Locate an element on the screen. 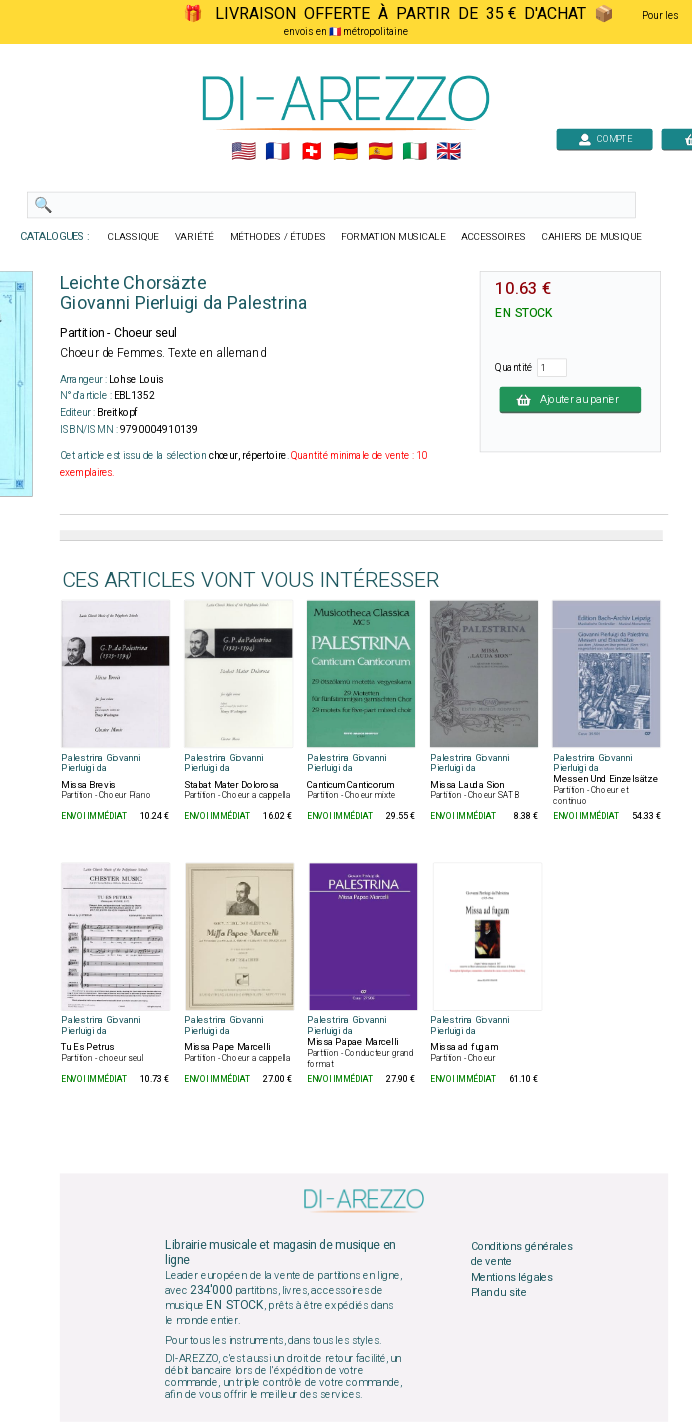  CAHIERS DE MUSIQUE is located at coordinates (592, 237).